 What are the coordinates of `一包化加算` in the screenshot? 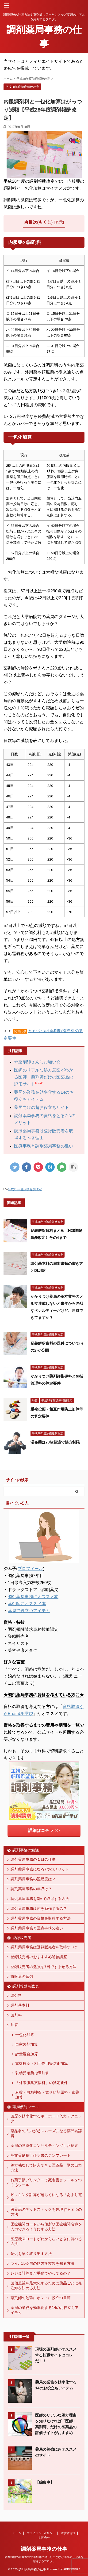 It's located at (24, 2035).